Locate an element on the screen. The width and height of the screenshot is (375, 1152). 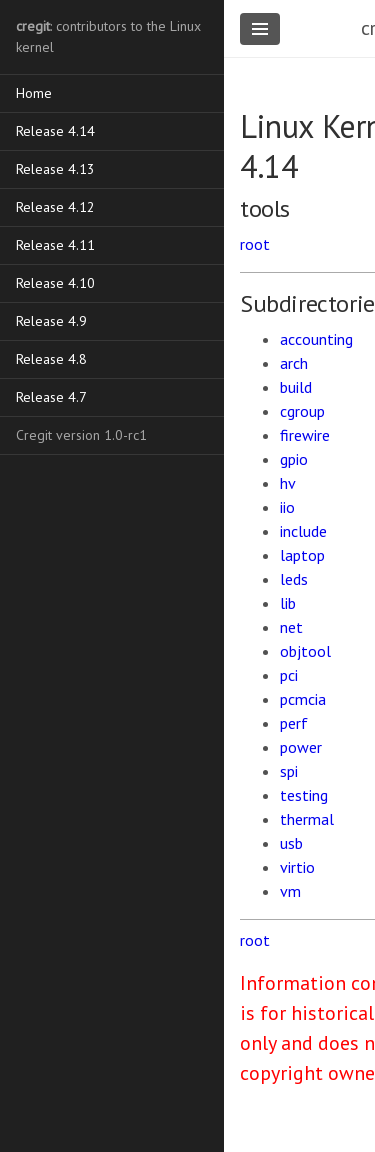
gpio is located at coordinates (294, 459).